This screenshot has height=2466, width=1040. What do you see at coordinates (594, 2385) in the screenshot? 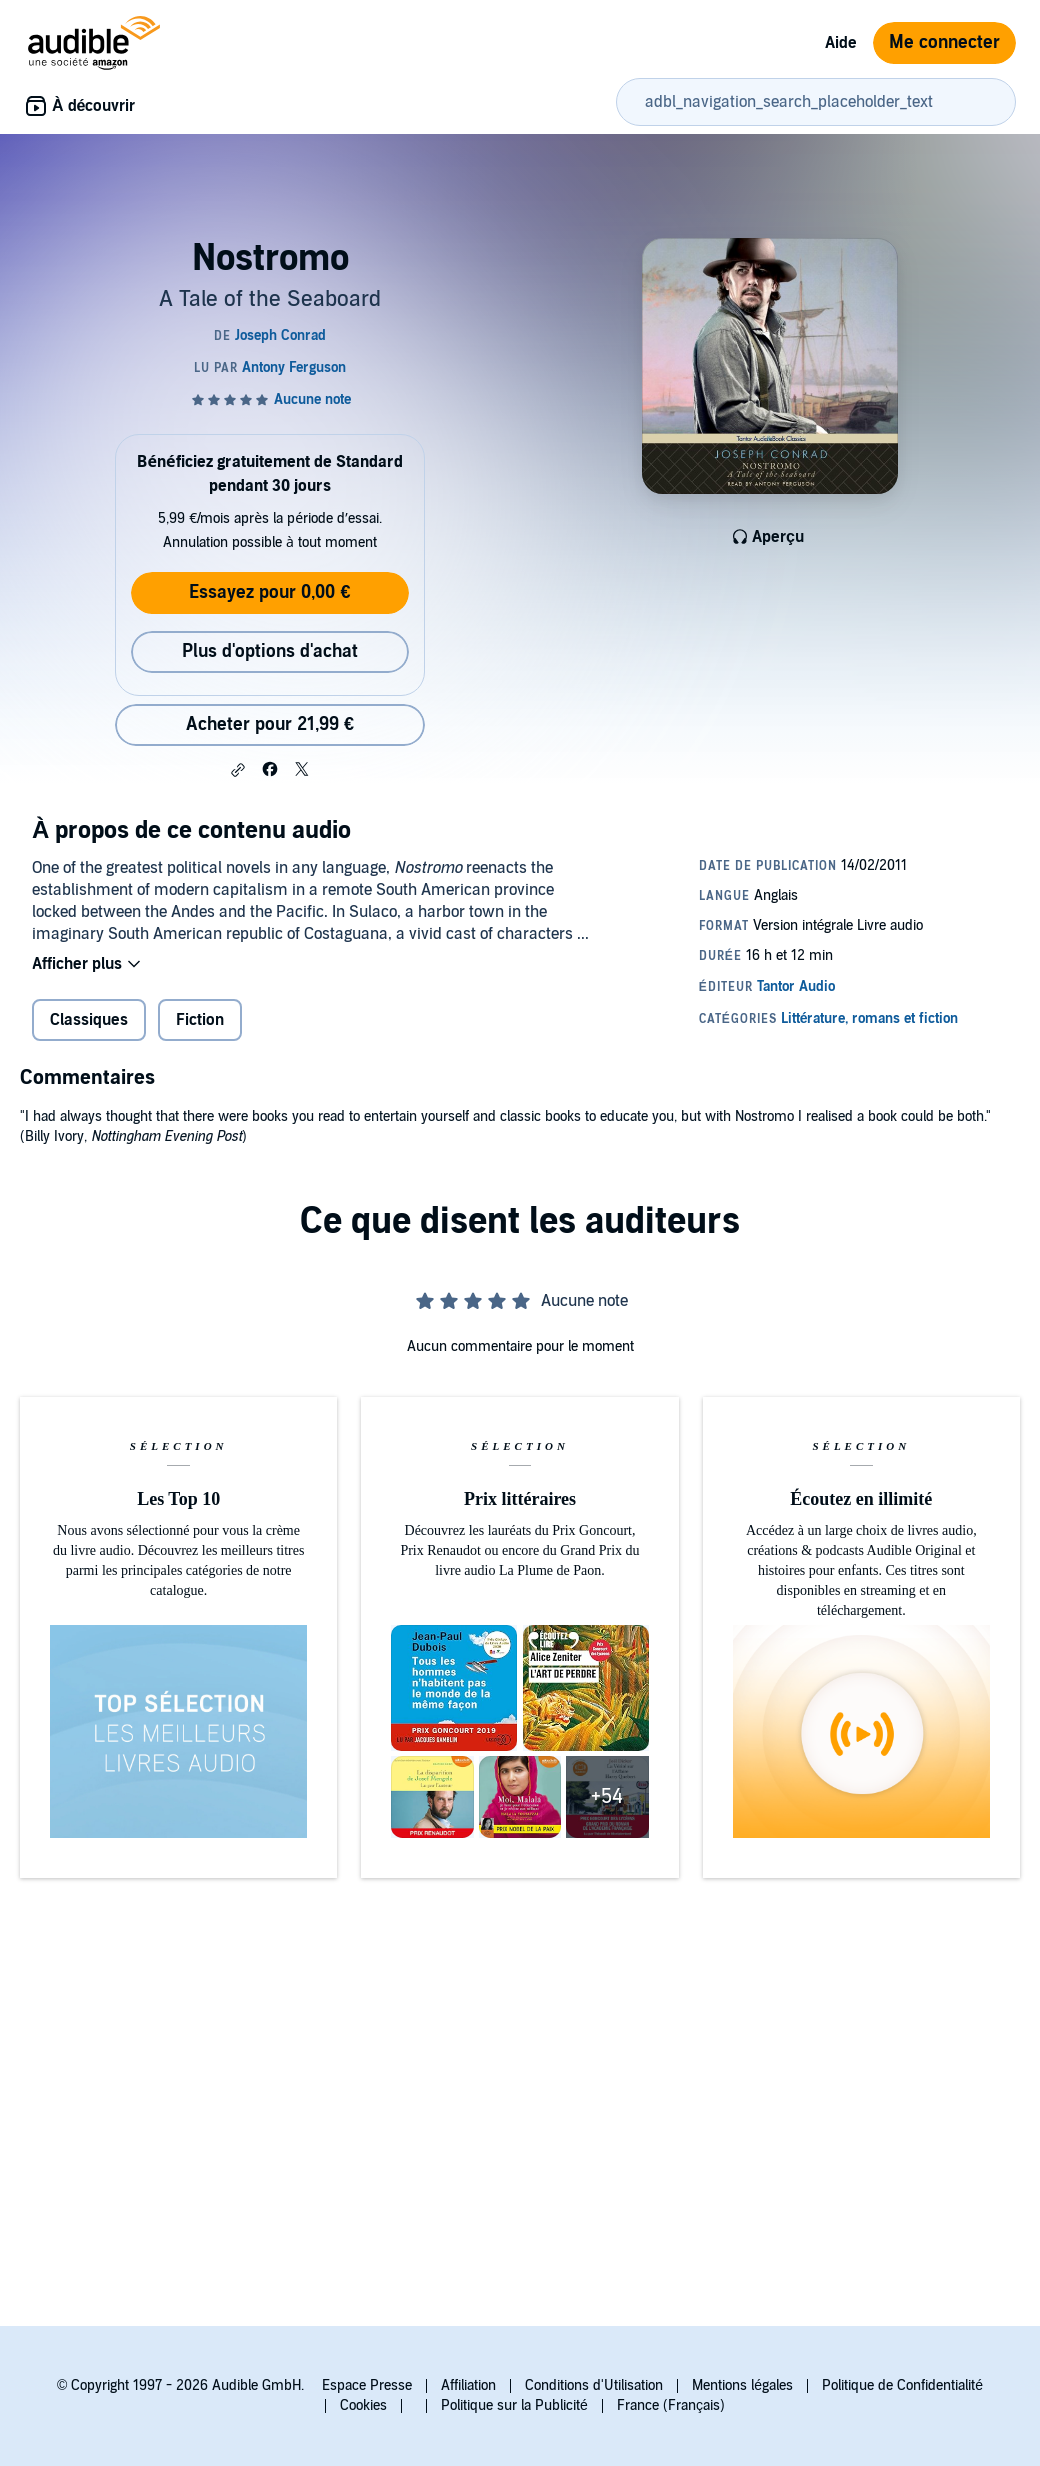
I see `Conditions d'Utilisation` at bounding box center [594, 2385].